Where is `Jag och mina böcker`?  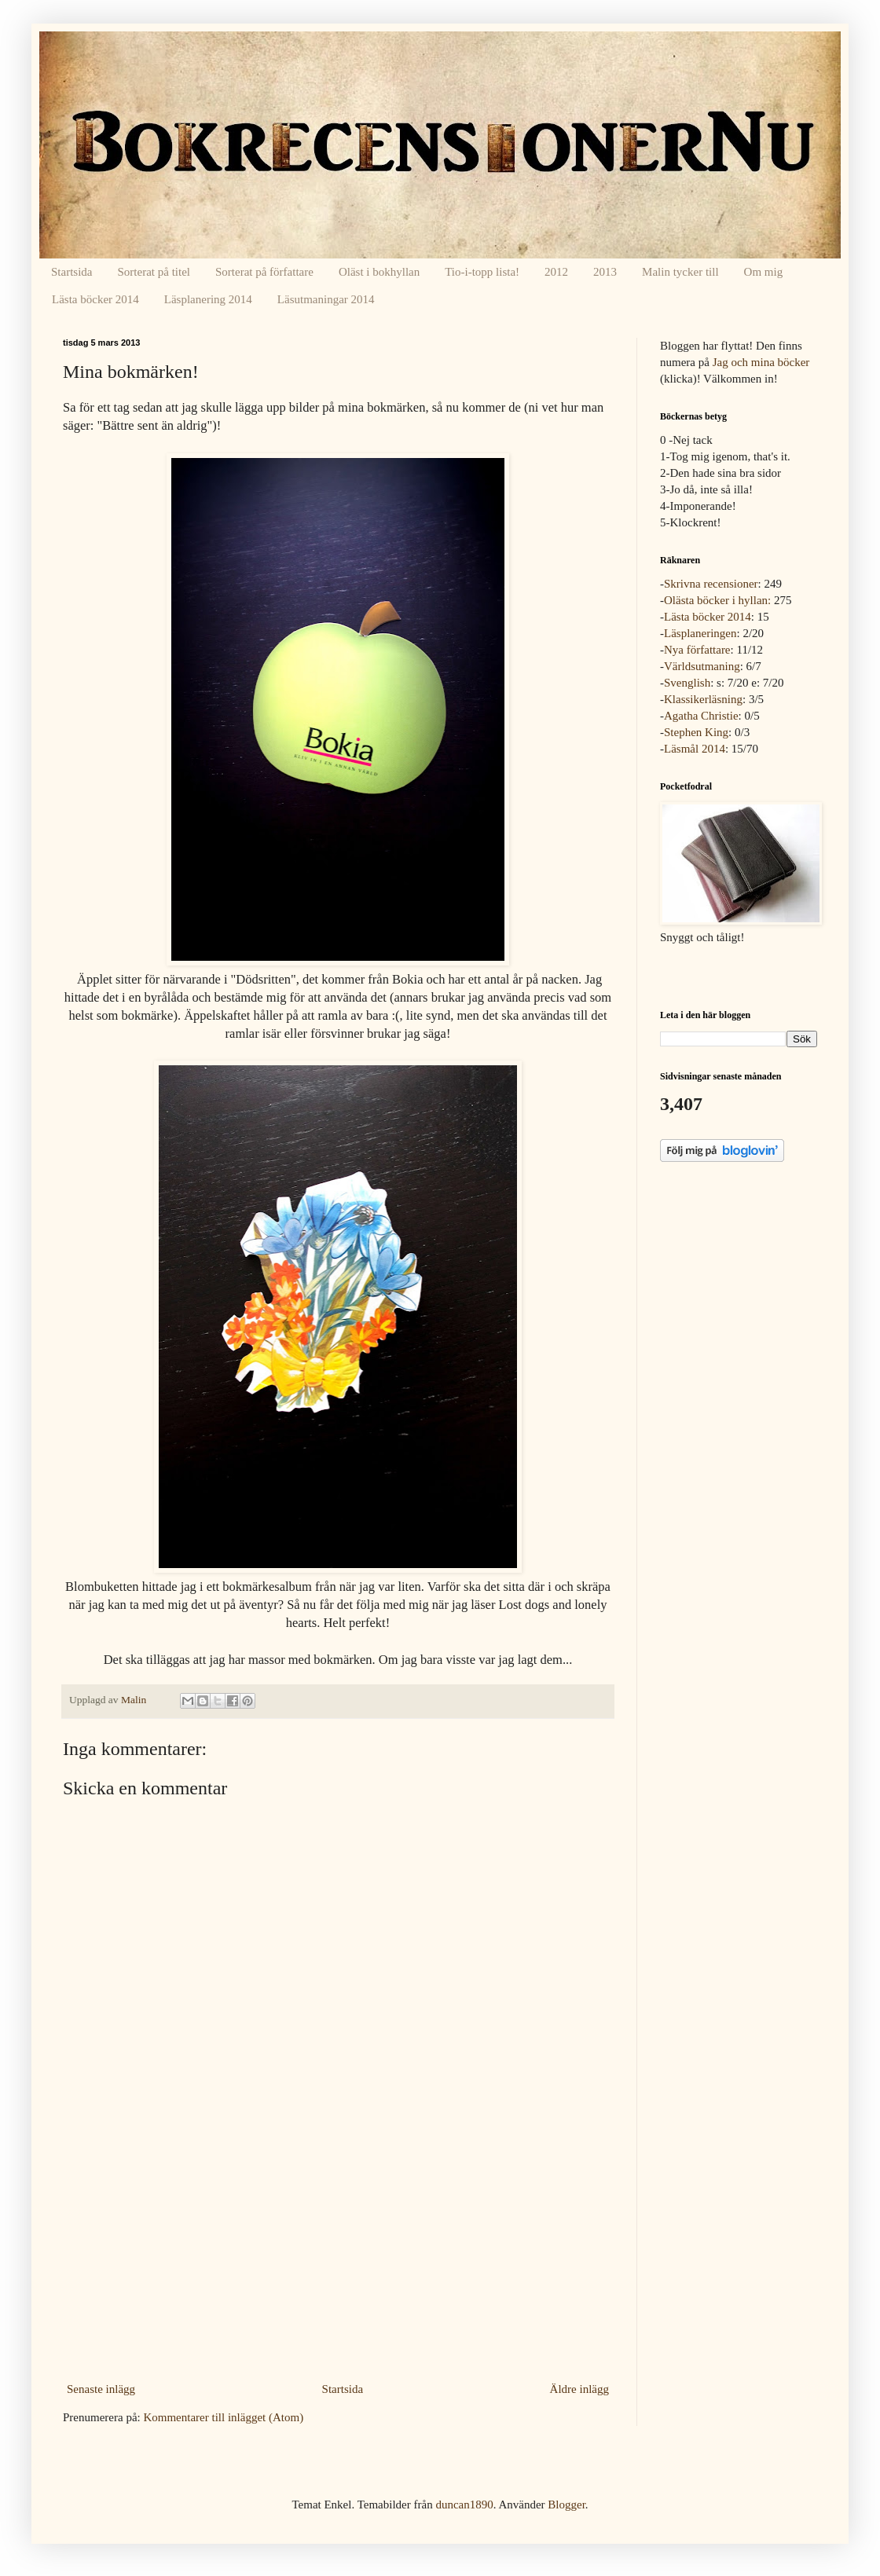 Jag och mina böcker is located at coordinates (761, 362).